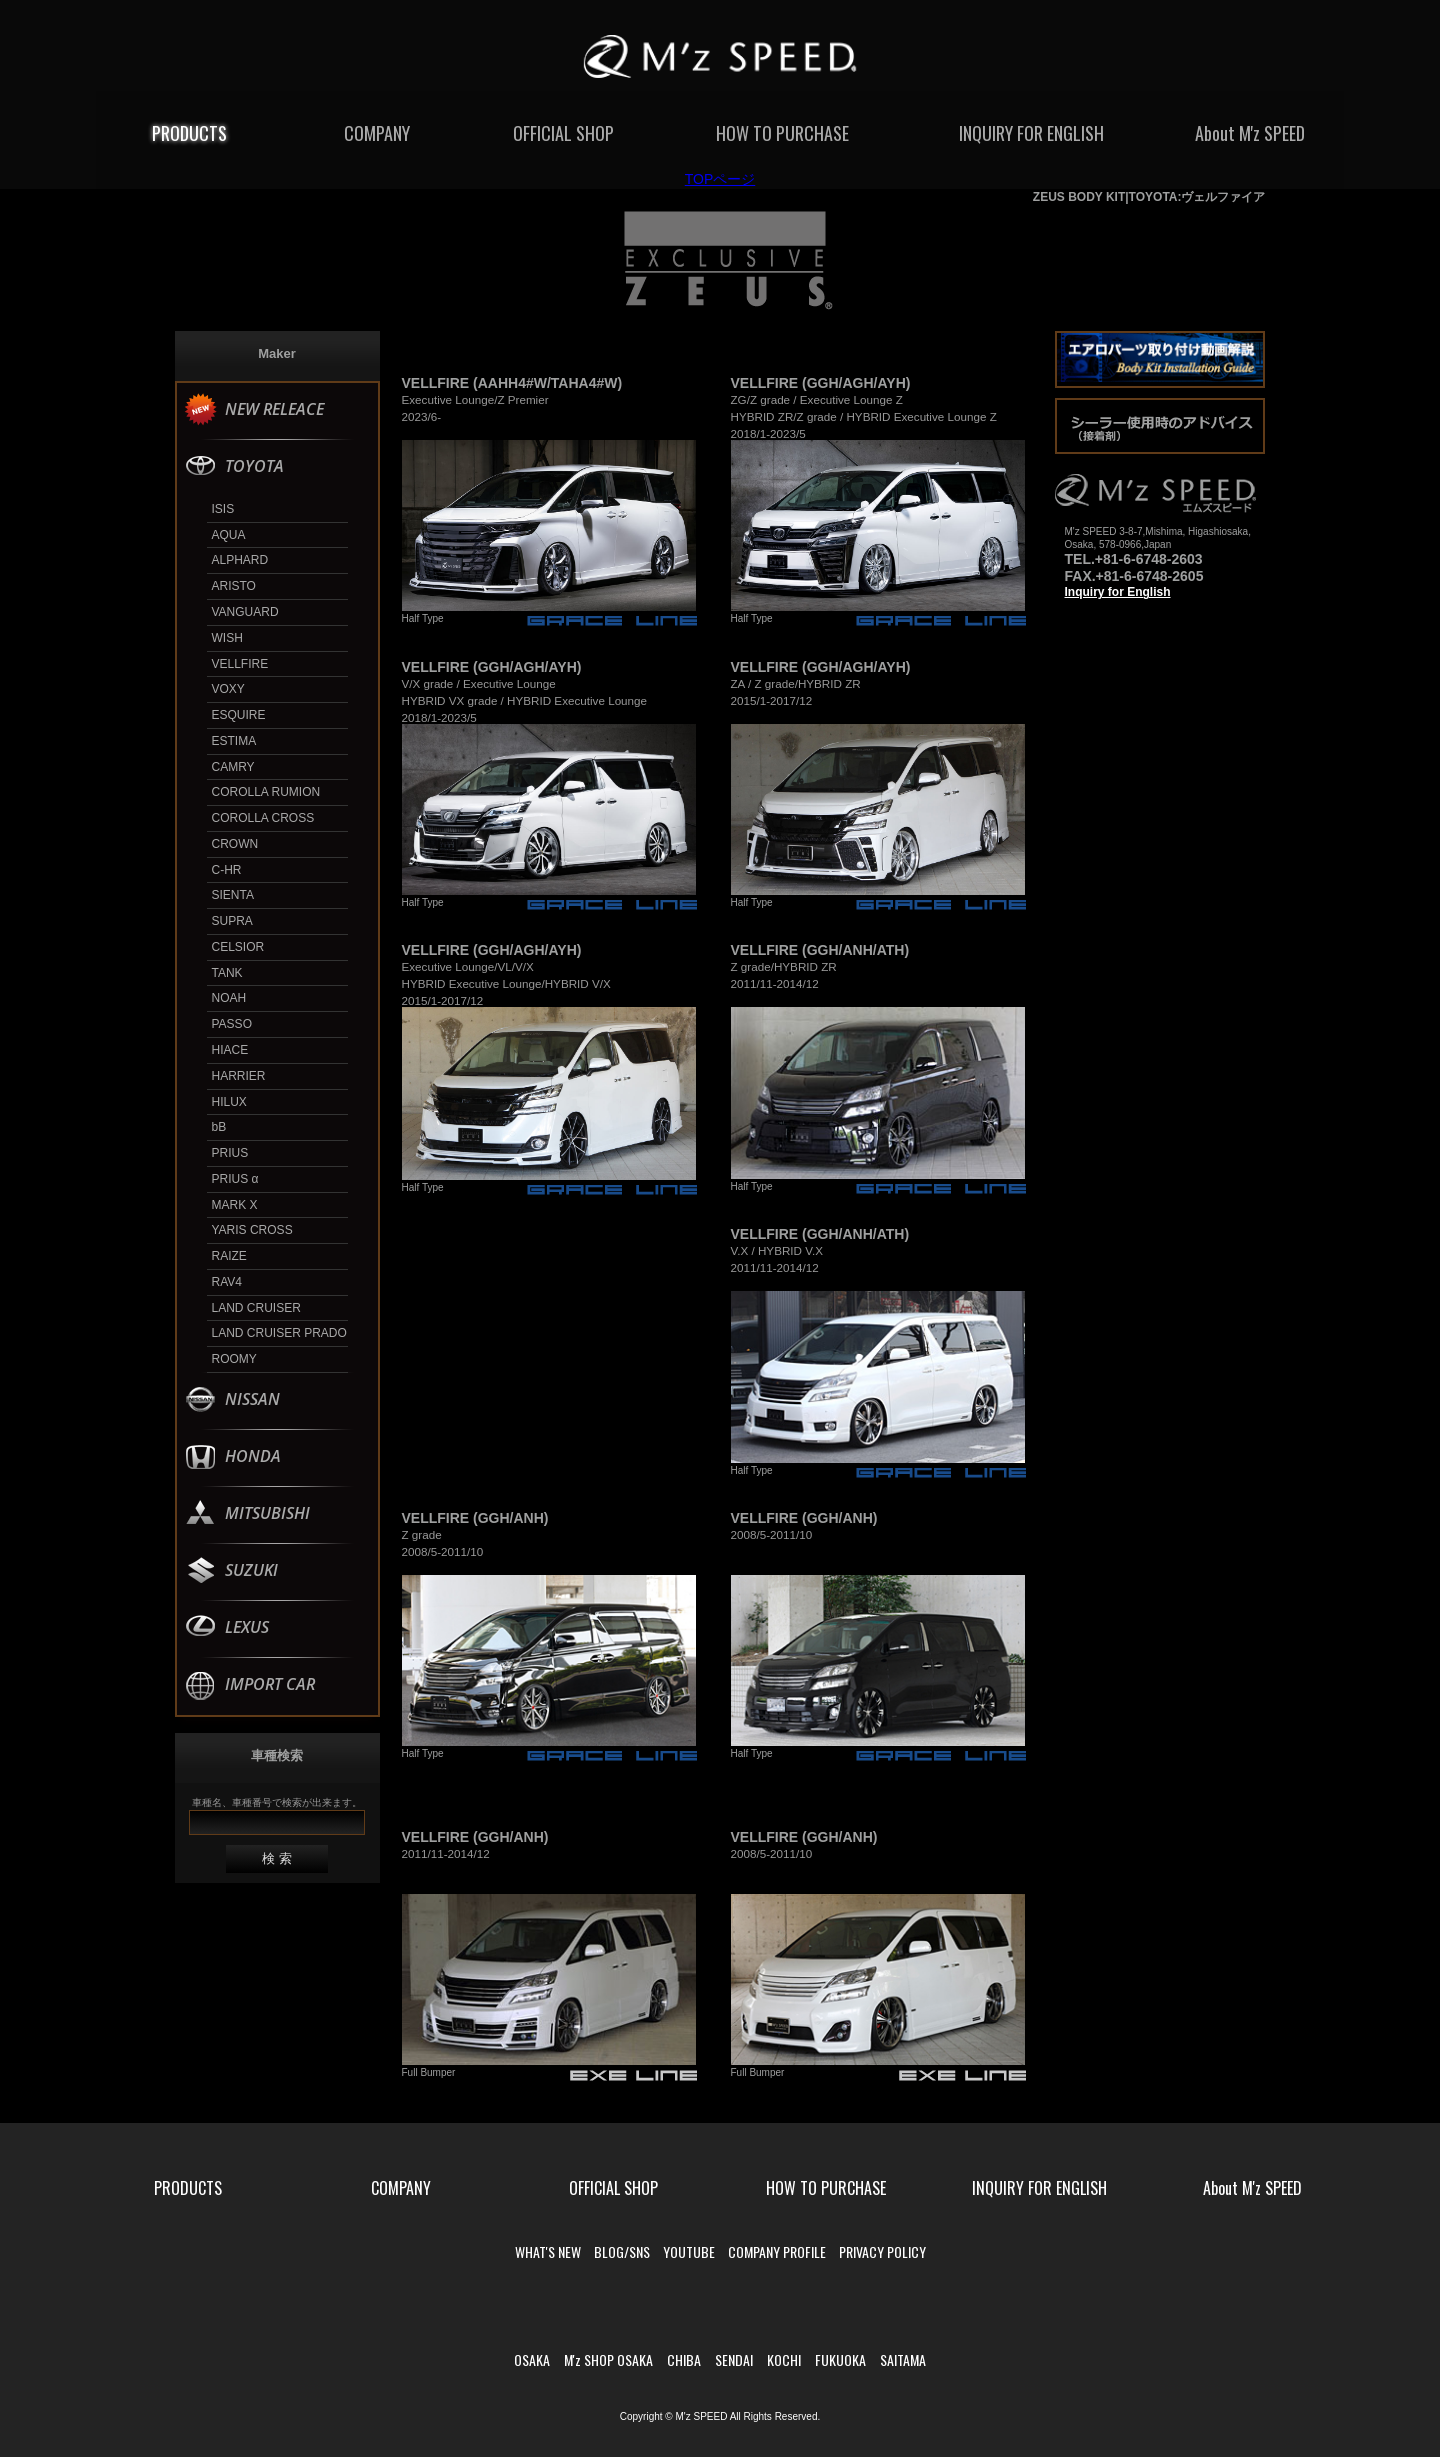 This screenshot has height=2457, width=1440. I want to click on FUKUOKA, so click(840, 2359).